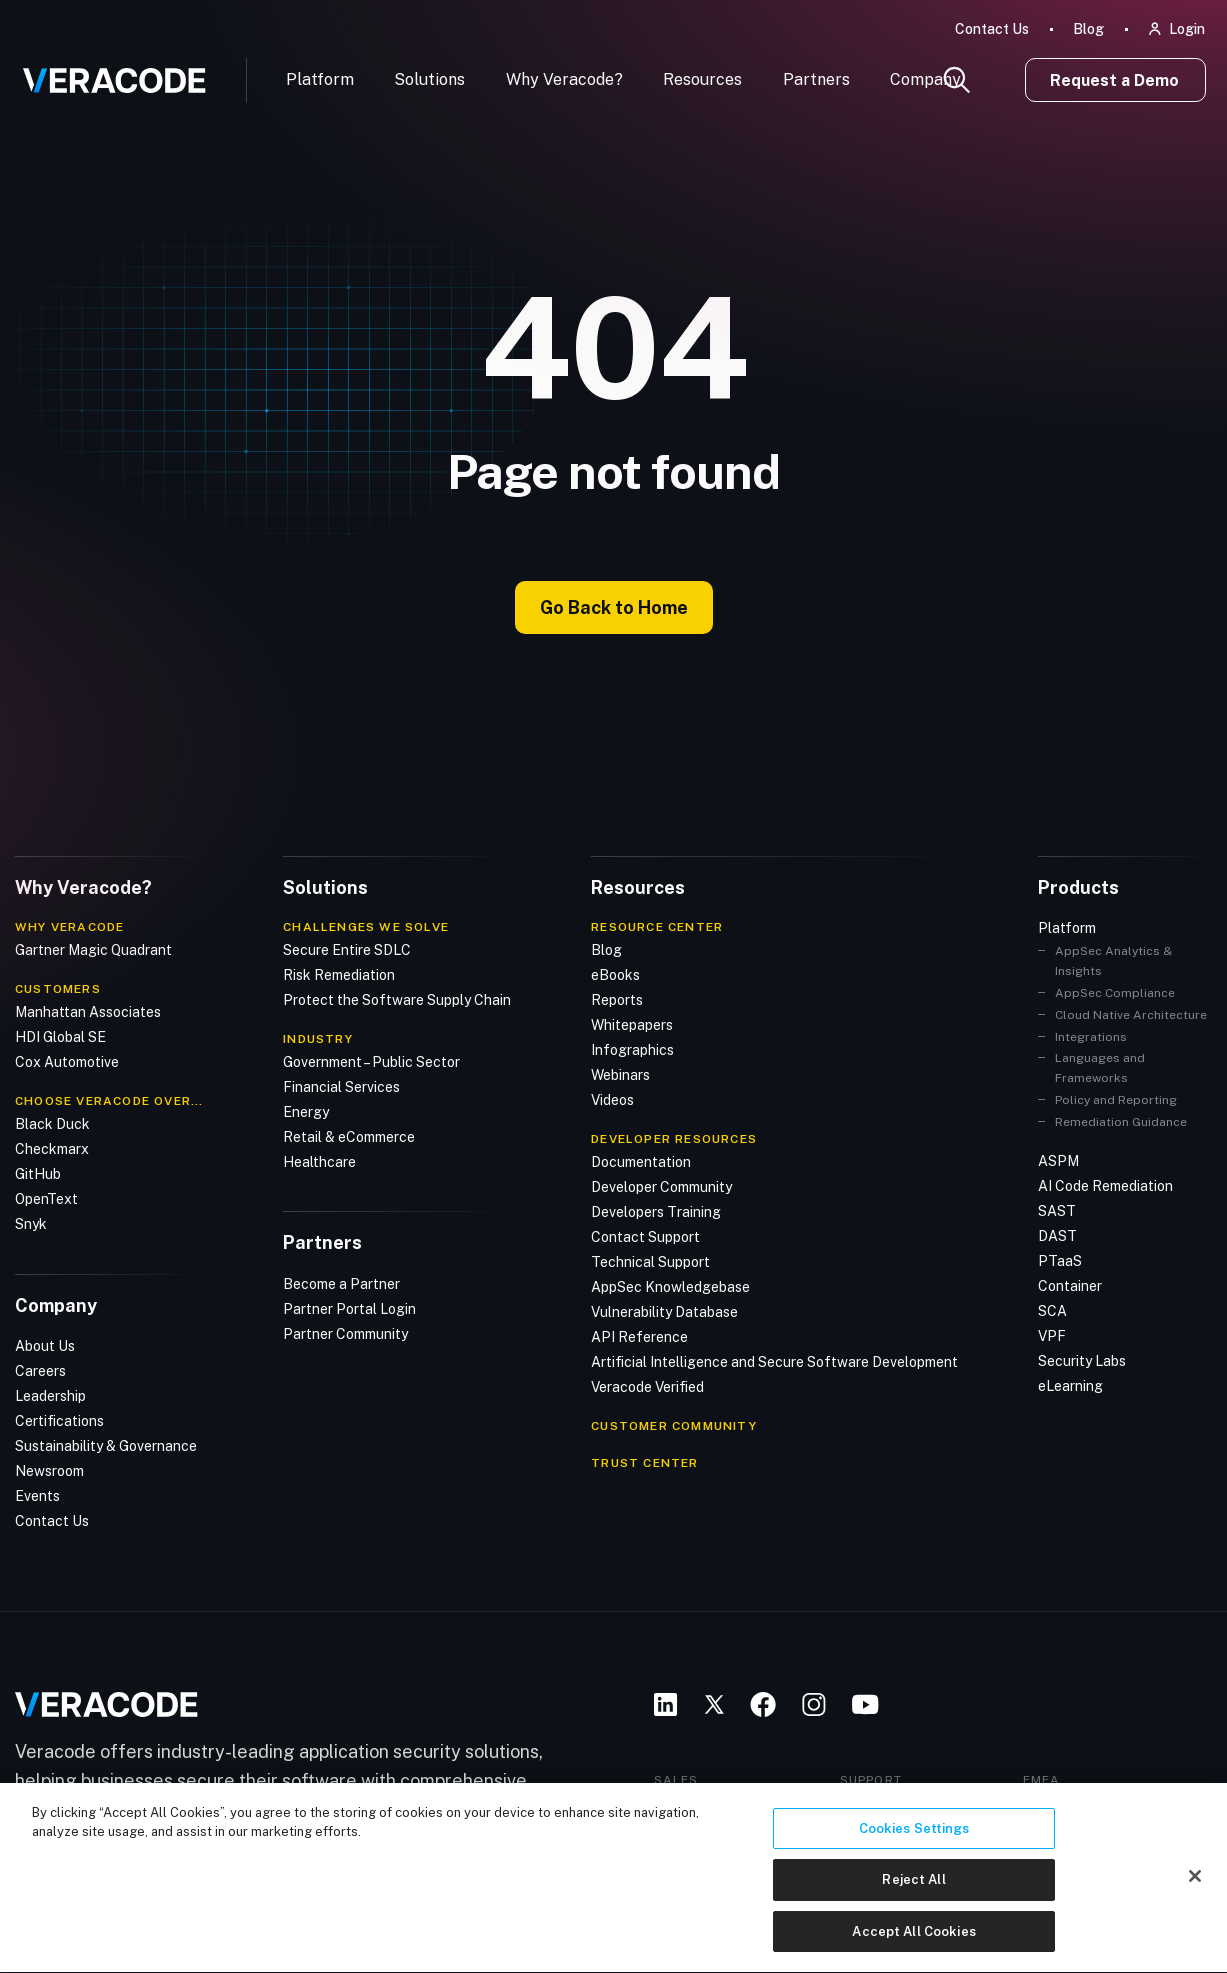 Image resolution: width=1227 pixels, height=1973 pixels. Describe the element at coordinates (341, 1284) in the screenshot. I see `Become a Partner` at that location.